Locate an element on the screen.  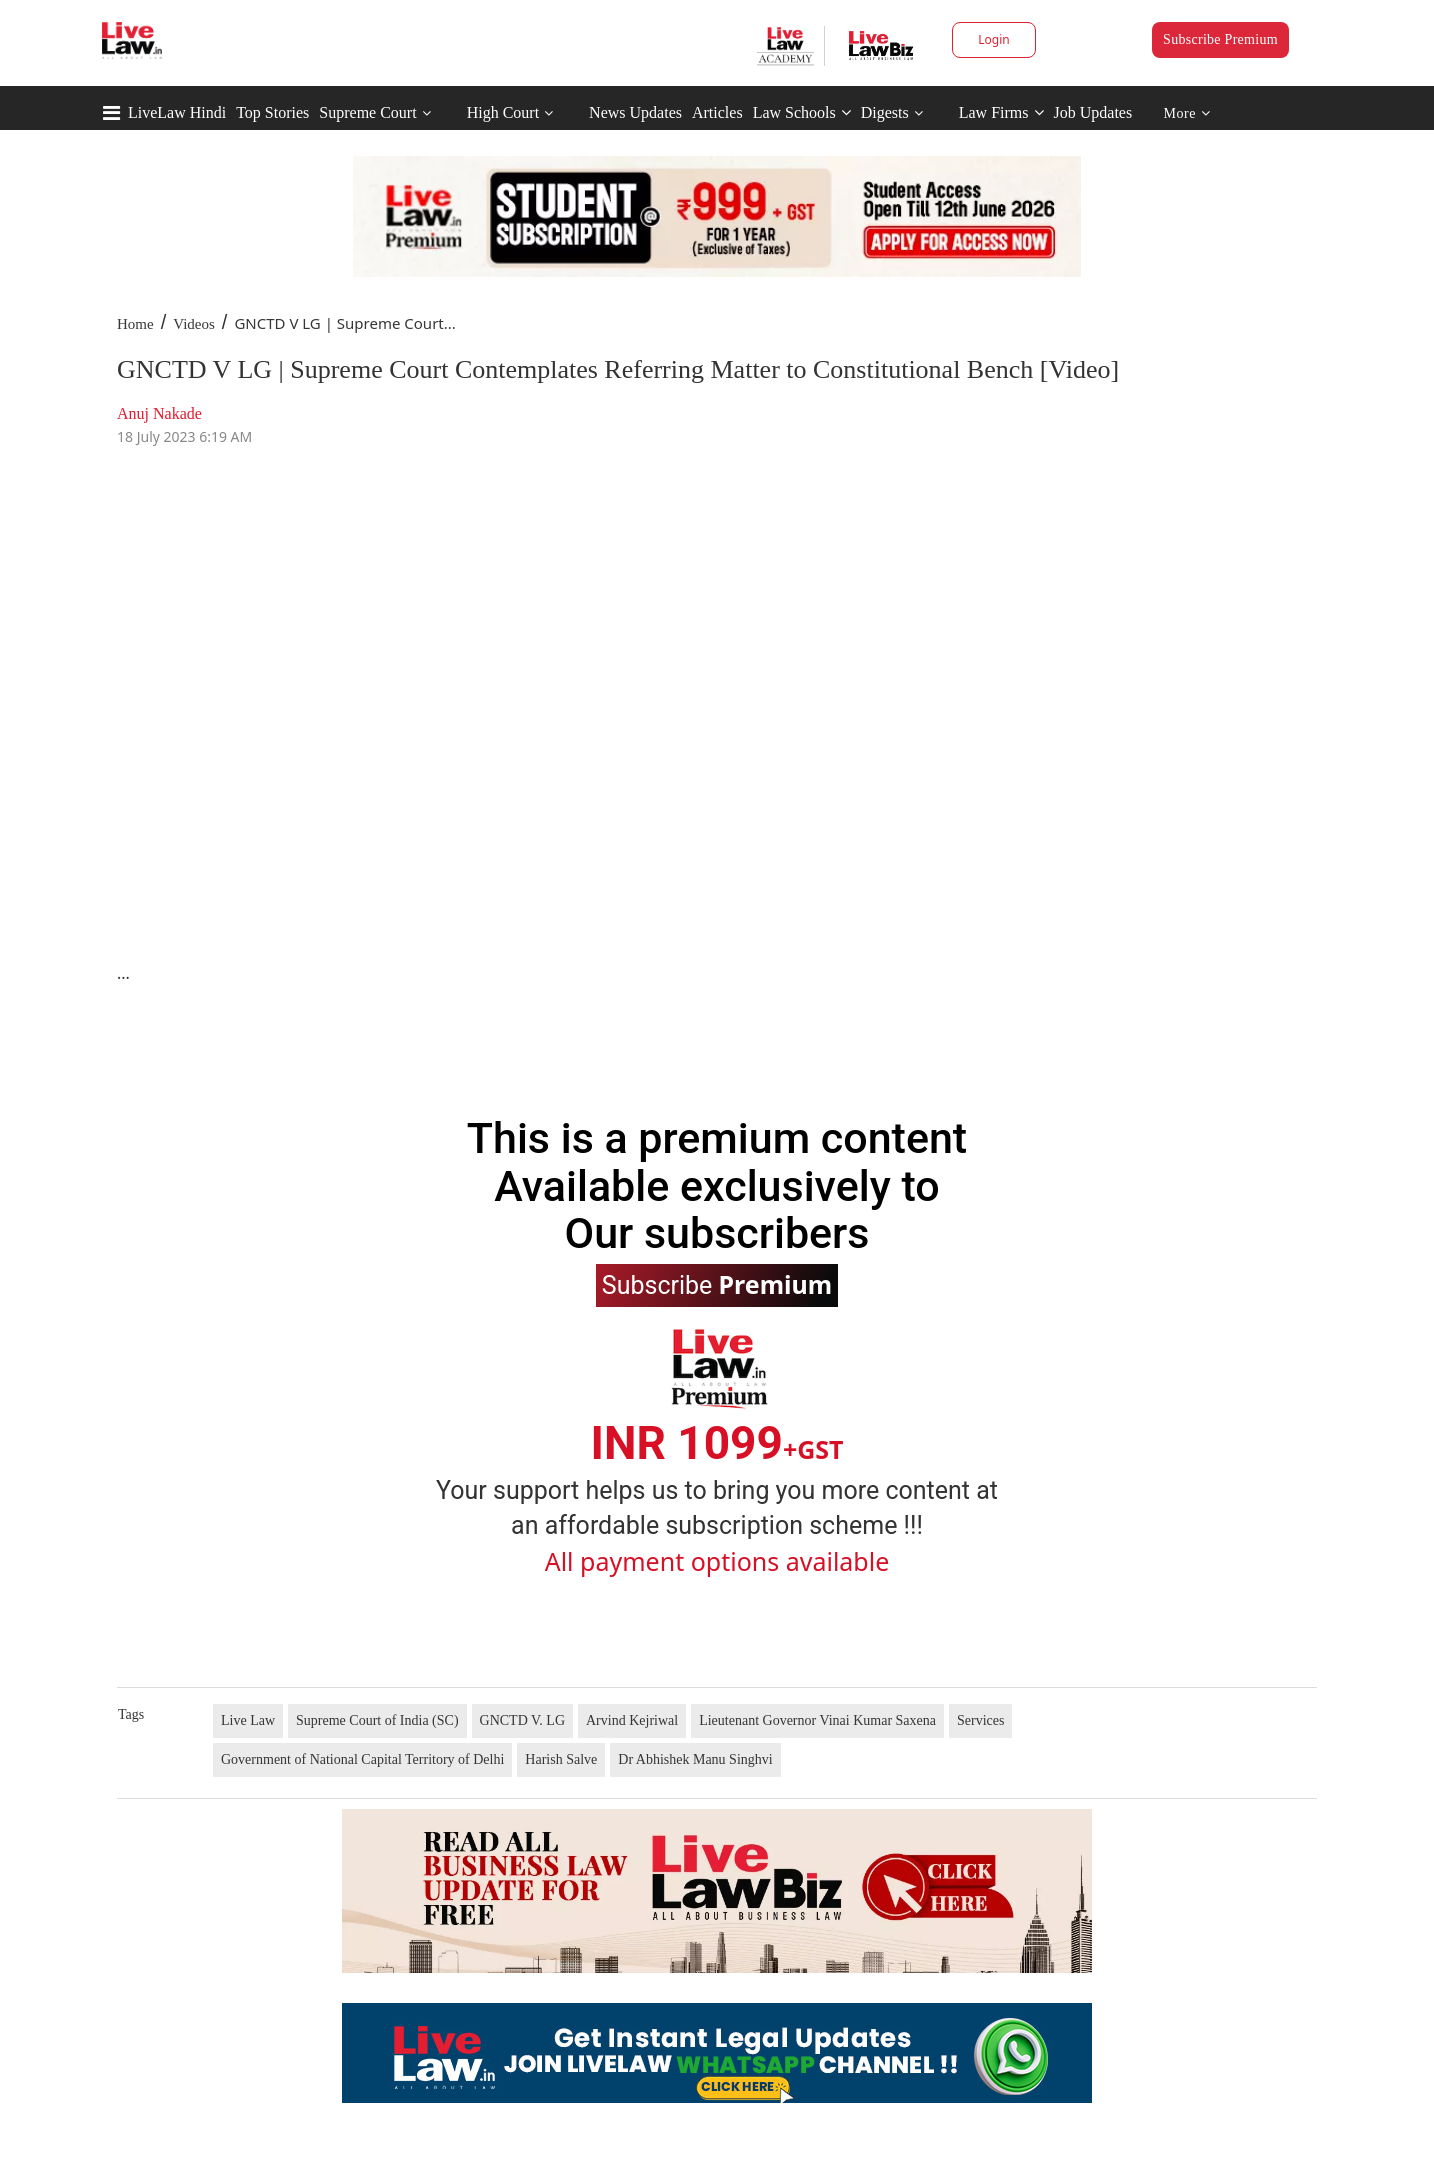
Digests is located at coordinates (885, 112).